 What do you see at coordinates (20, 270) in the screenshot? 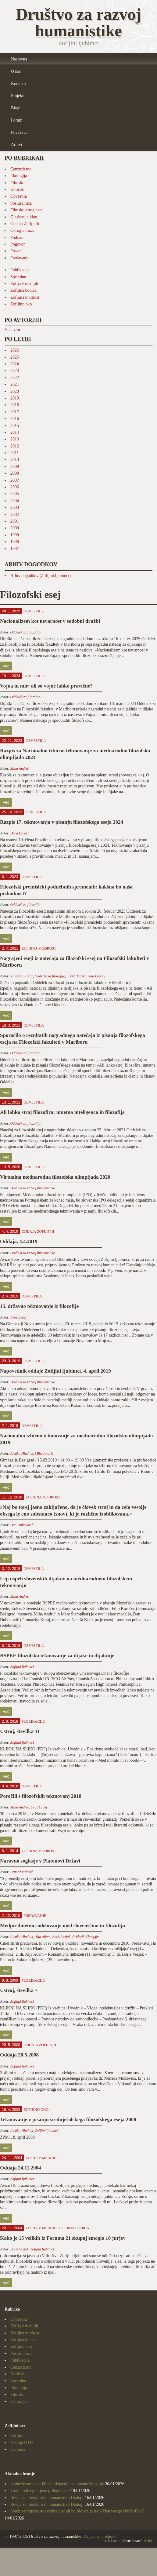
I see `Publikacije` at bounding box center [20, 270].